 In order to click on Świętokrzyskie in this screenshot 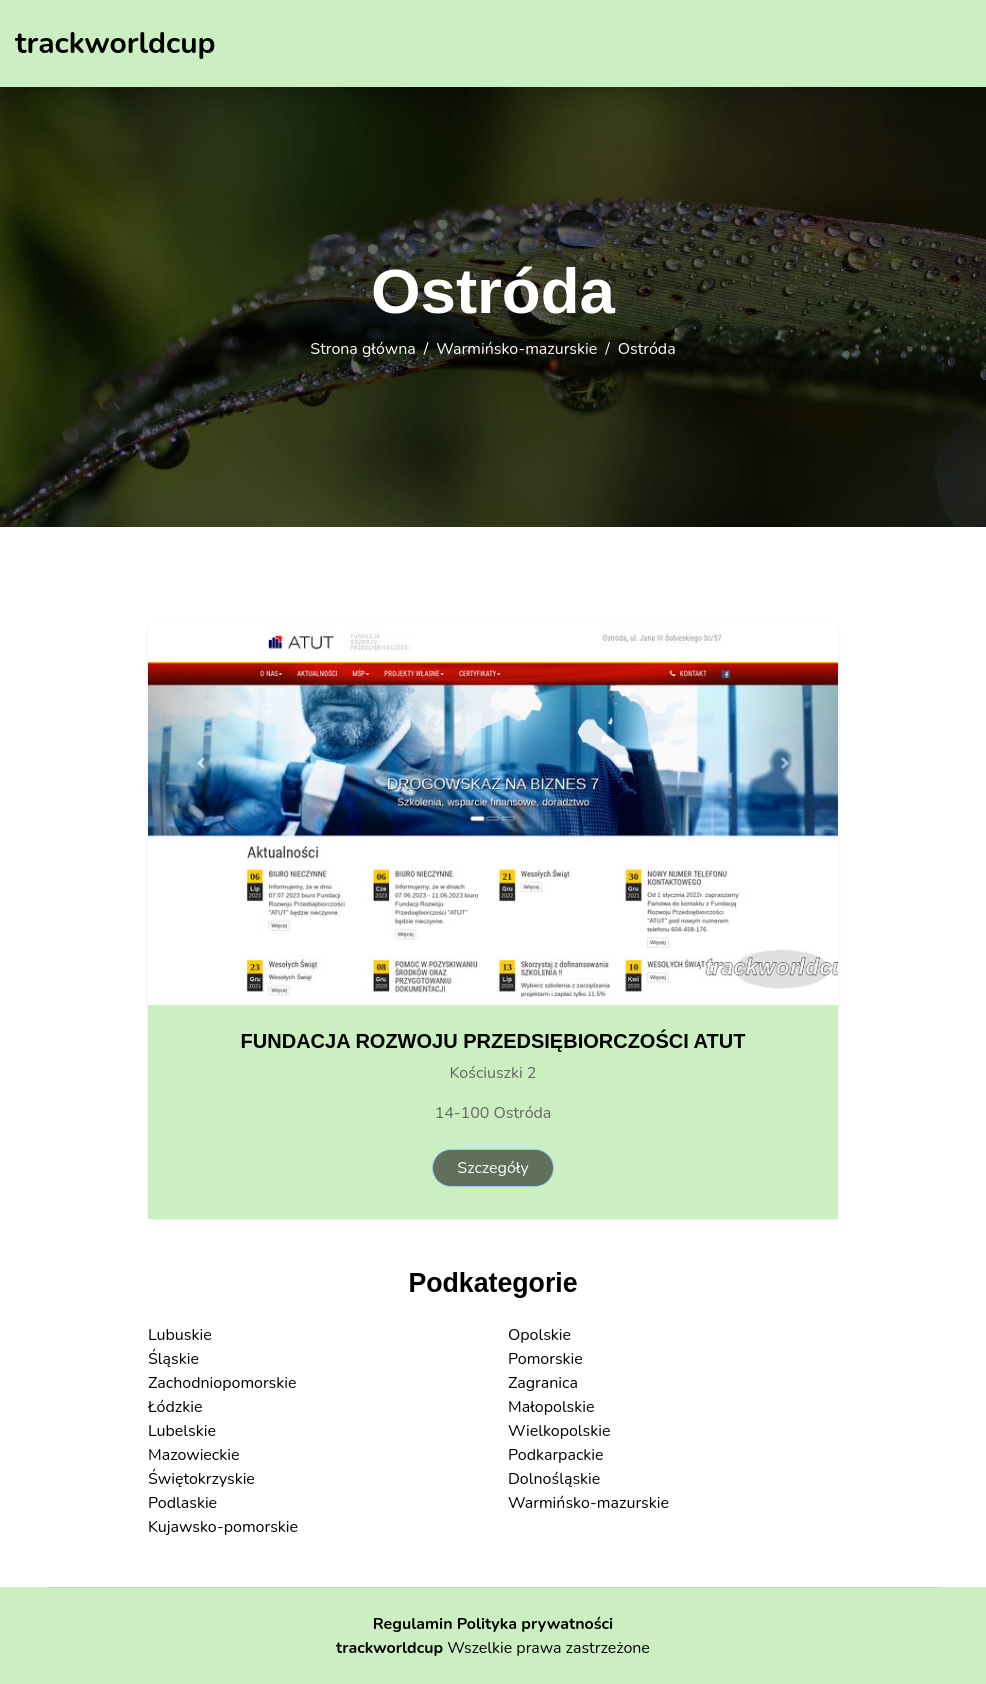, I will do `click(201, 1479)`.